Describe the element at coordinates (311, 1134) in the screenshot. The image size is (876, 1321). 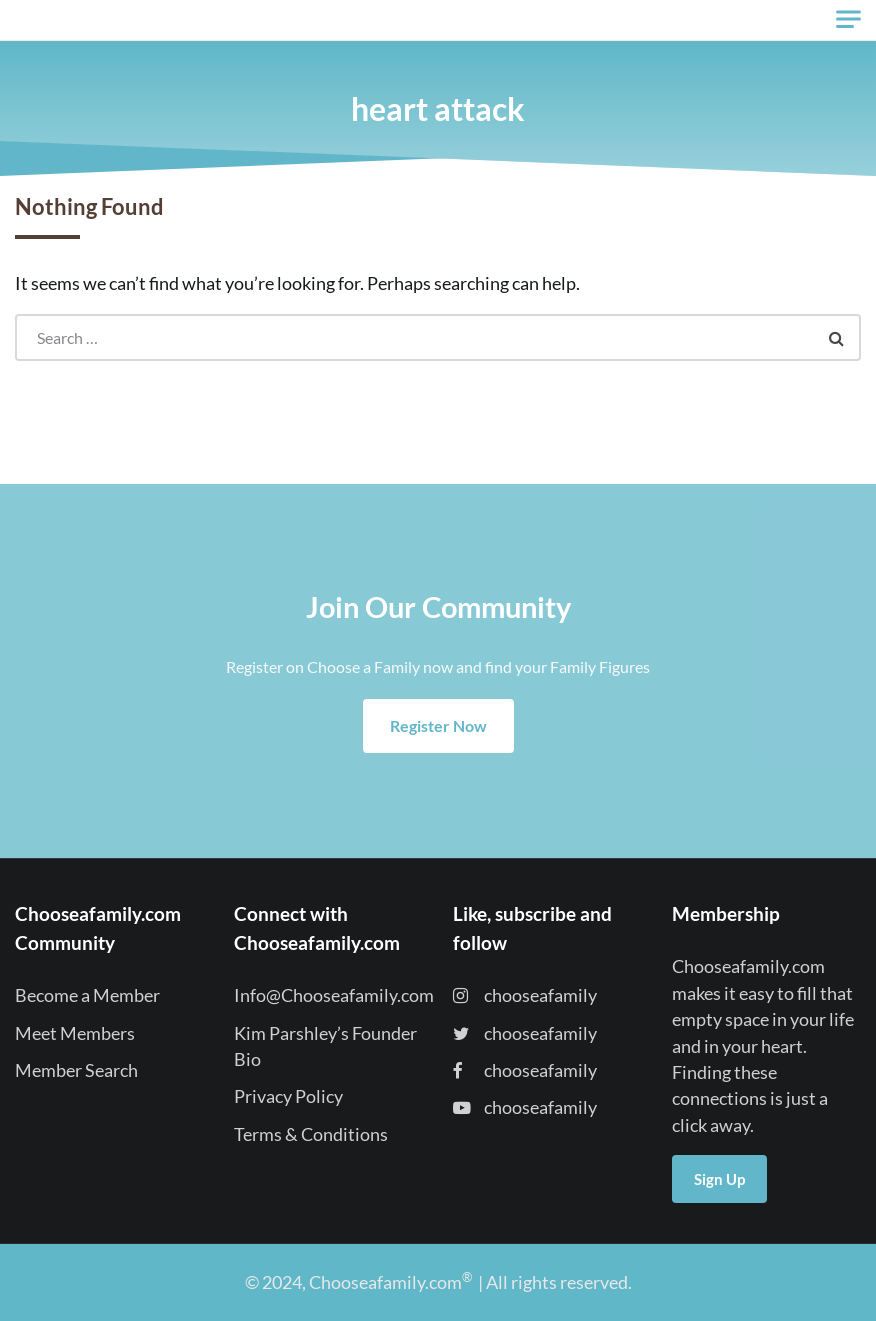
I see `Terms & Conditions` at that location.